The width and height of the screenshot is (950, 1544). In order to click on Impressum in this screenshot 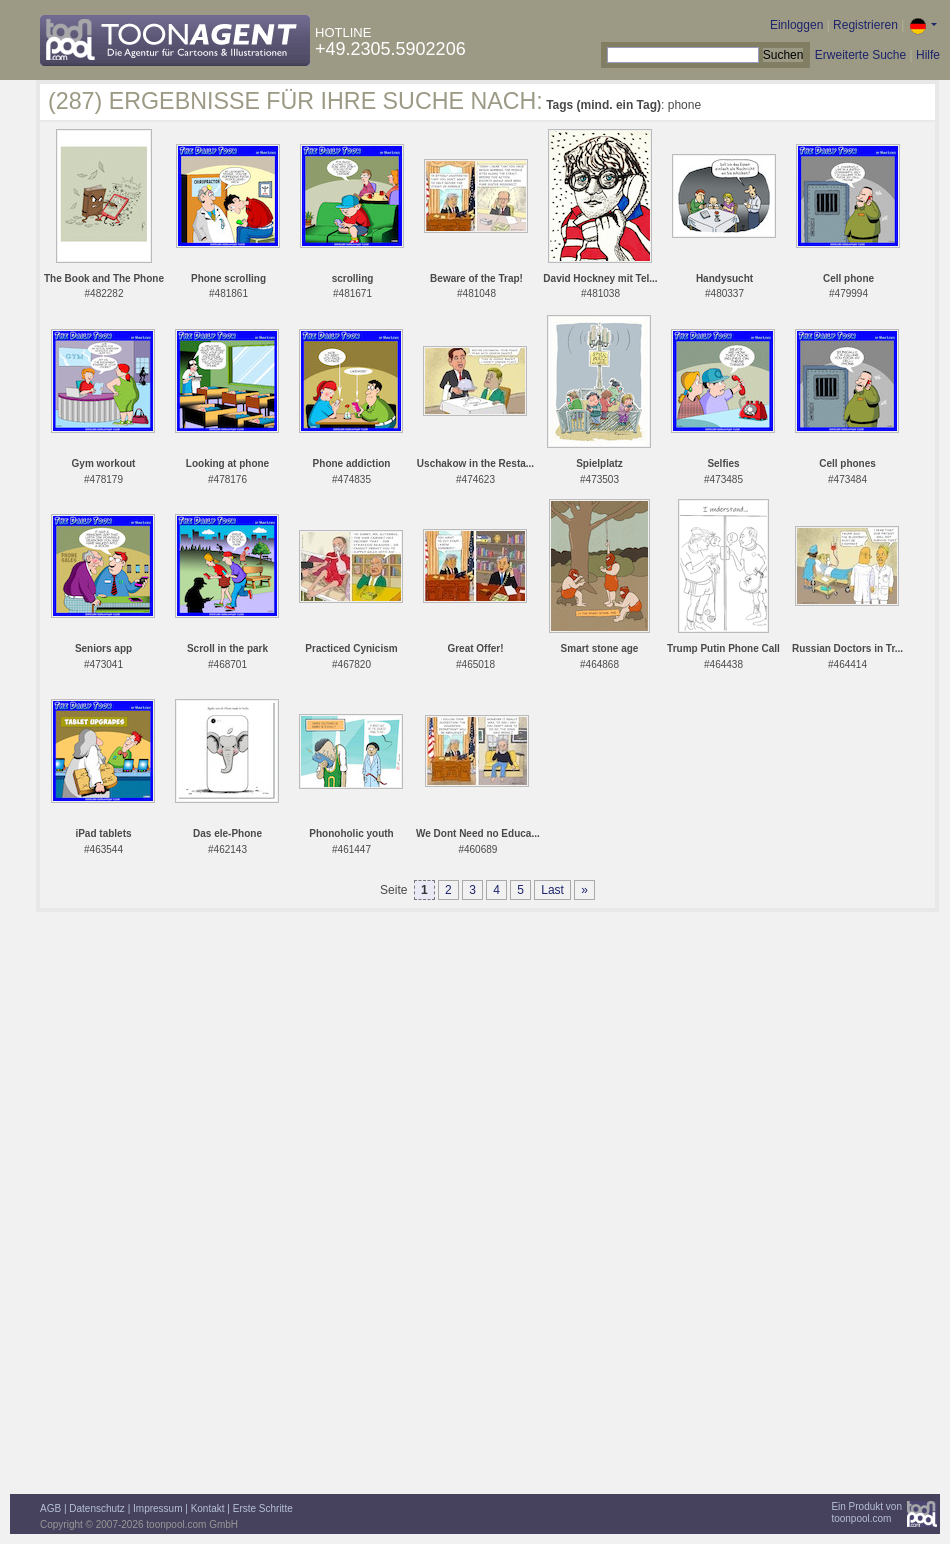, I will do `click(157, 1508)`.